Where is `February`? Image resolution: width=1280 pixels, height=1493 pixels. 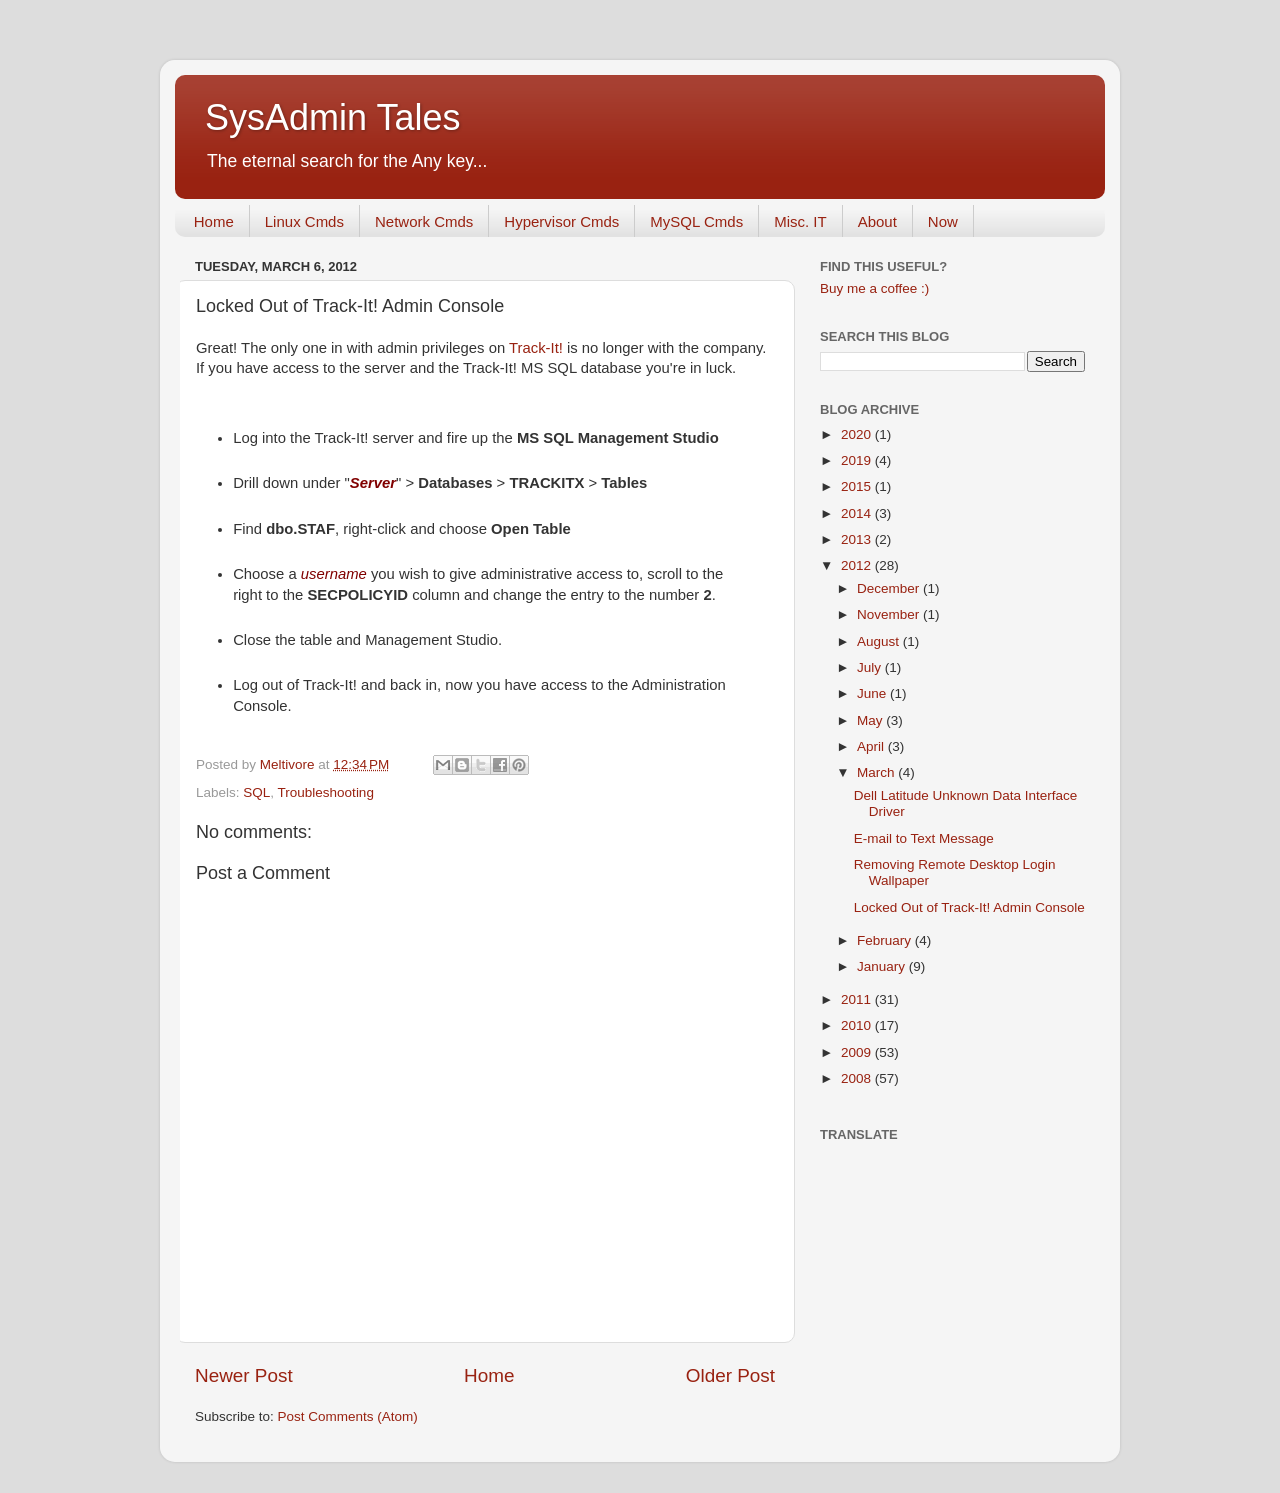
February is located at coordinates (886, 940).